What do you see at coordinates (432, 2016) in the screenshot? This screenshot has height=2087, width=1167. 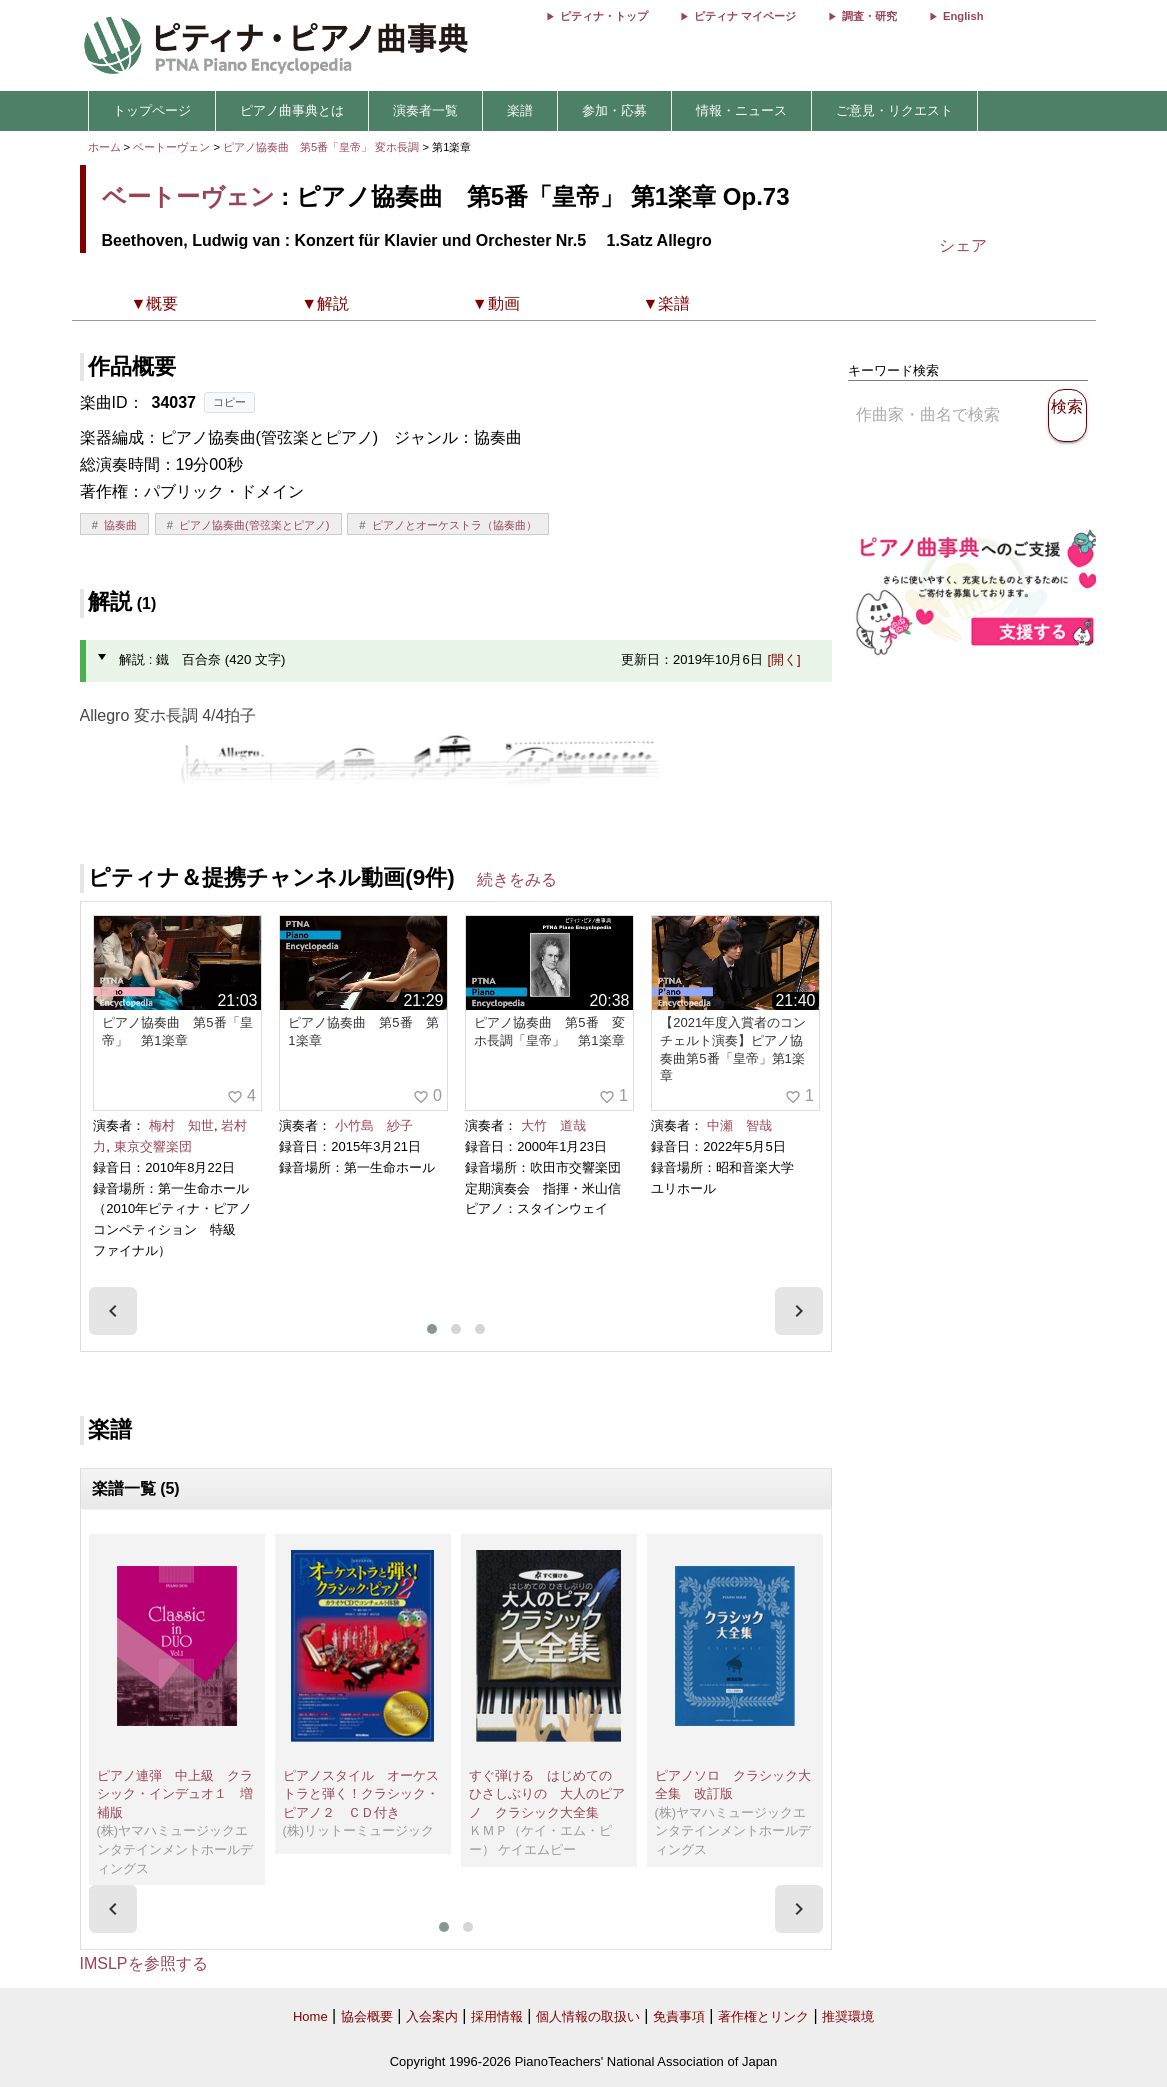 I see `入会案内` at bounding box center [432, 2016].